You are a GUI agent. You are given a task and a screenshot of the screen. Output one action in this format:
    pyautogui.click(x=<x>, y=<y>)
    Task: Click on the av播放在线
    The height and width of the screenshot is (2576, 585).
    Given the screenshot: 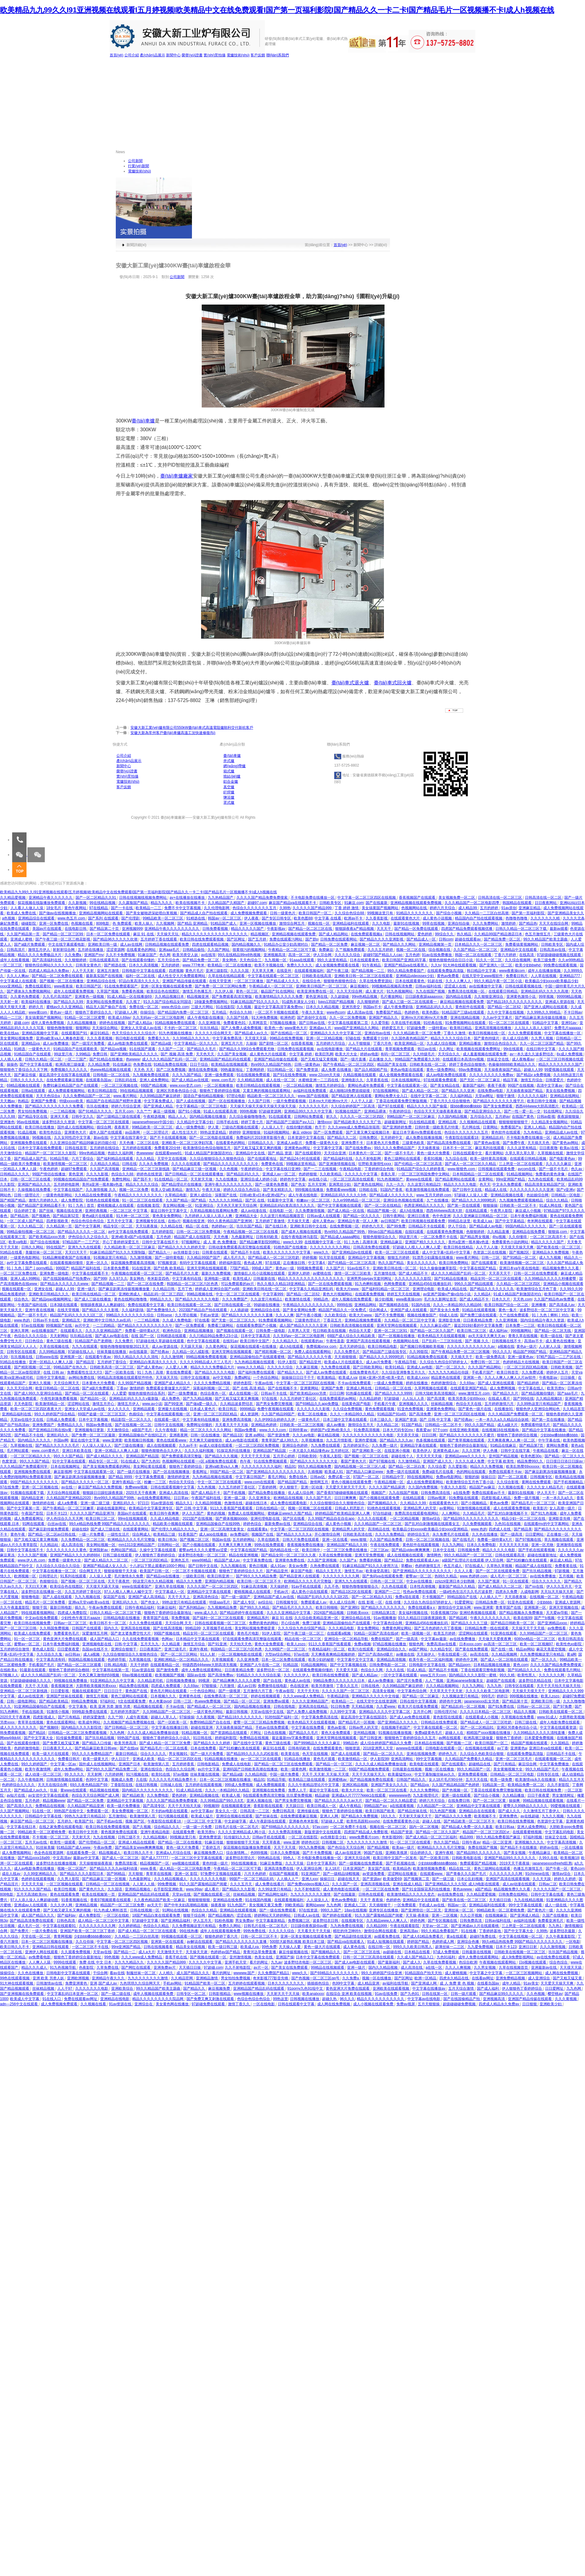 What is the action you would take?
    pyautogui.click(x=405, y=1654)
    